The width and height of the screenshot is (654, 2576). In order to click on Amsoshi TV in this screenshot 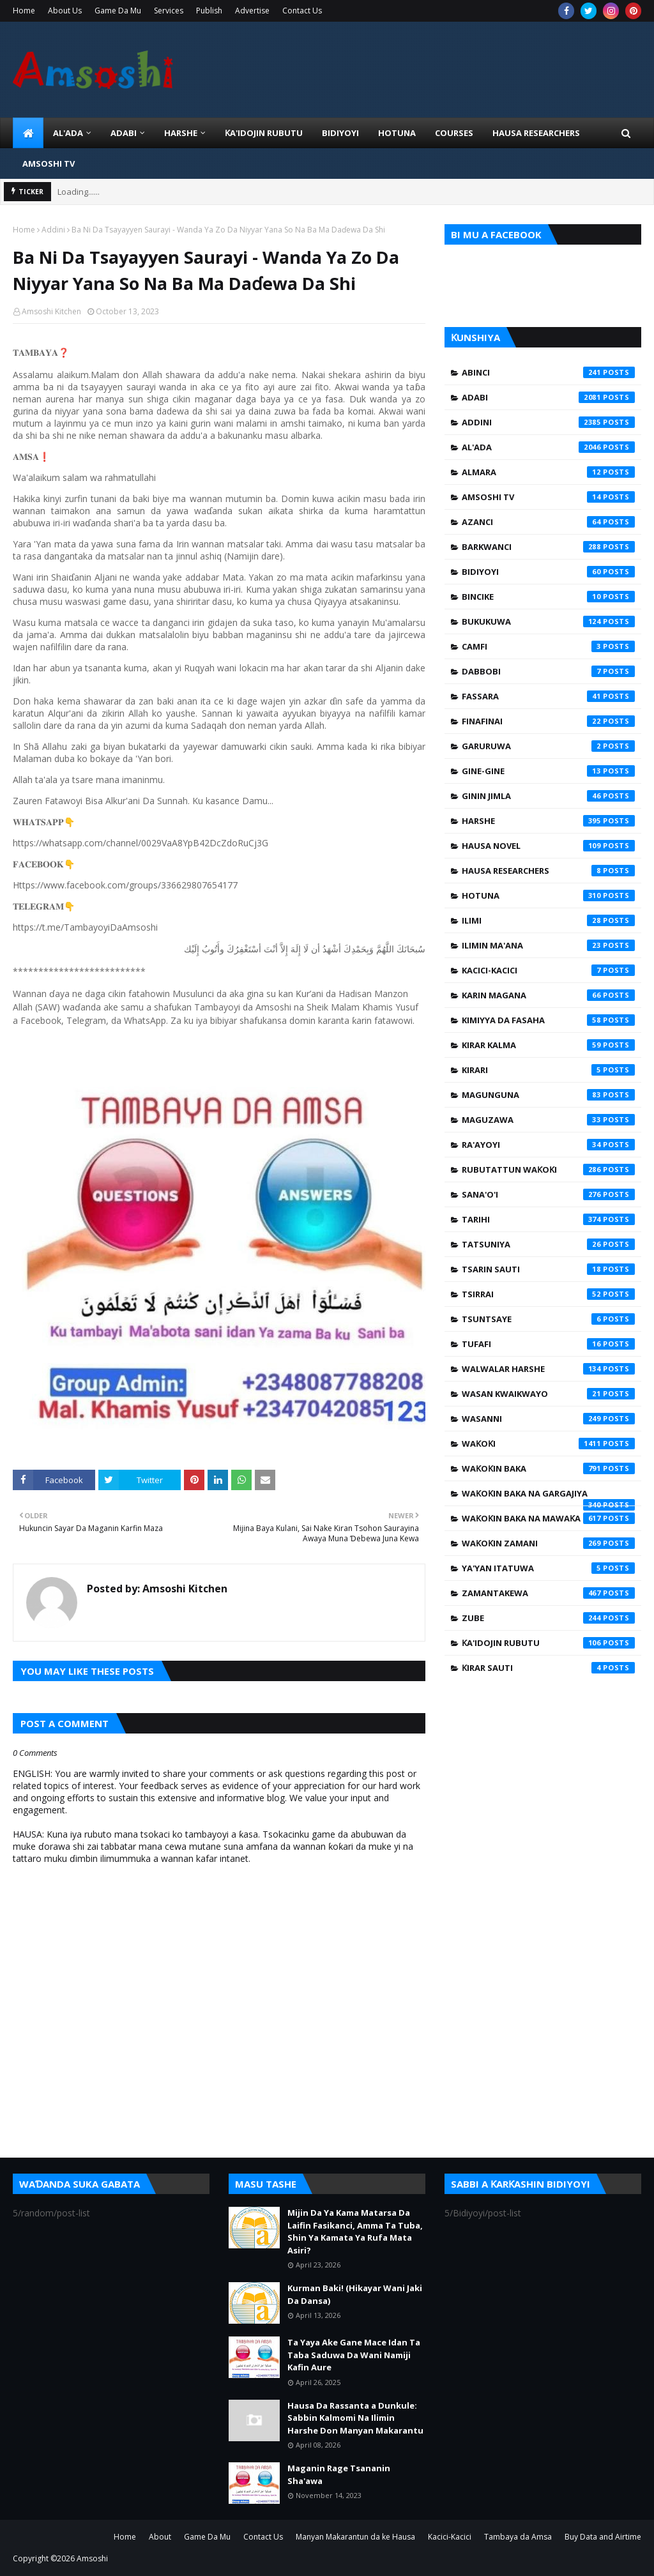, I will do `click(548, 497)`.